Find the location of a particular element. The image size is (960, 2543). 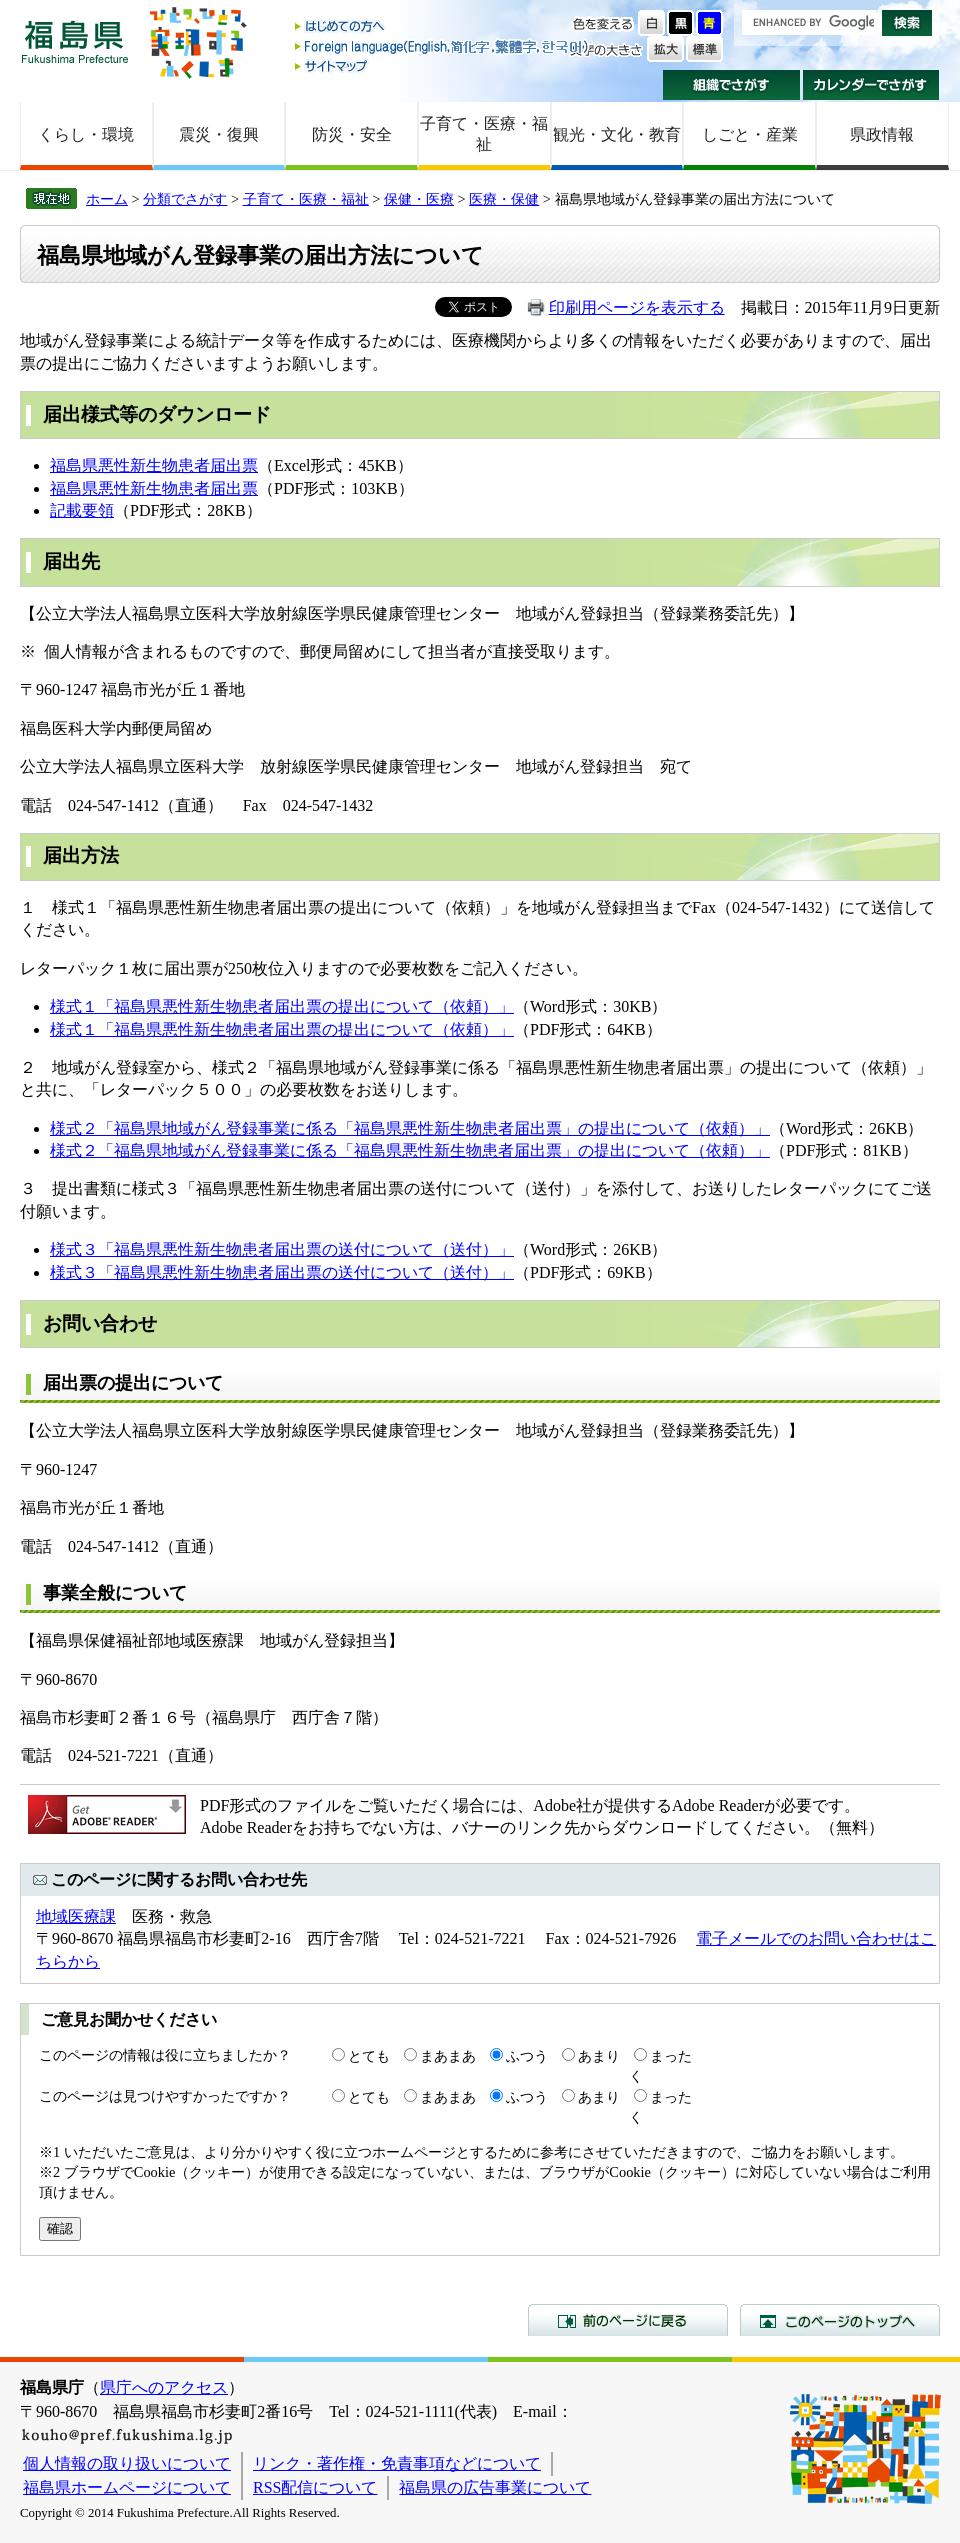

様式１「福島県悪性新生物患者届出票の提出について（依頼）」 is located at coordinates (282, 1006).